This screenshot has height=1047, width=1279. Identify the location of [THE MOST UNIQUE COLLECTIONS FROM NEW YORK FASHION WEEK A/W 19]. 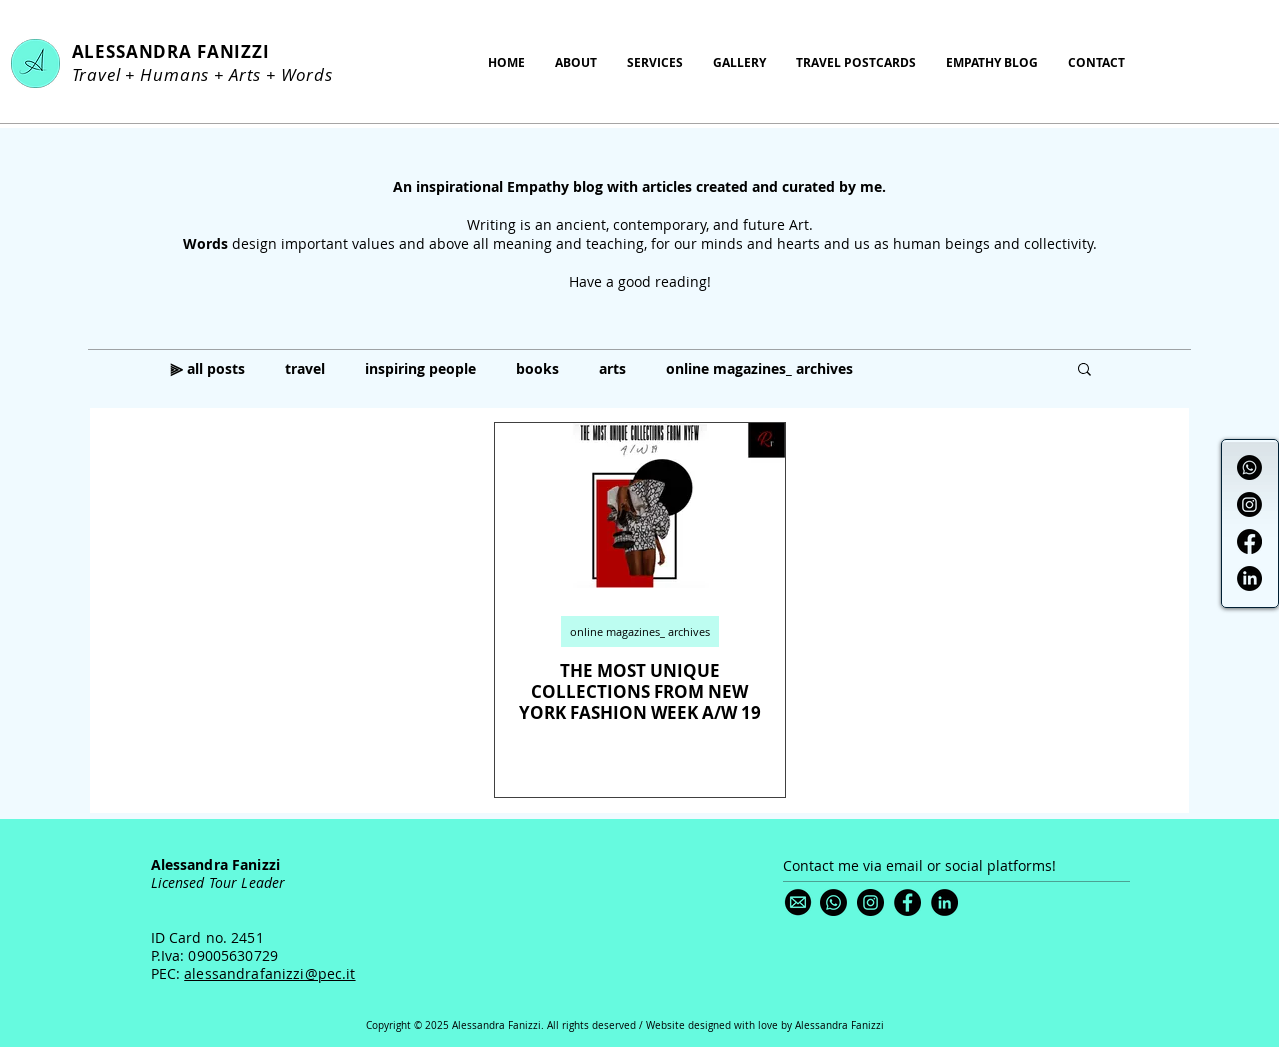
(640, 505).